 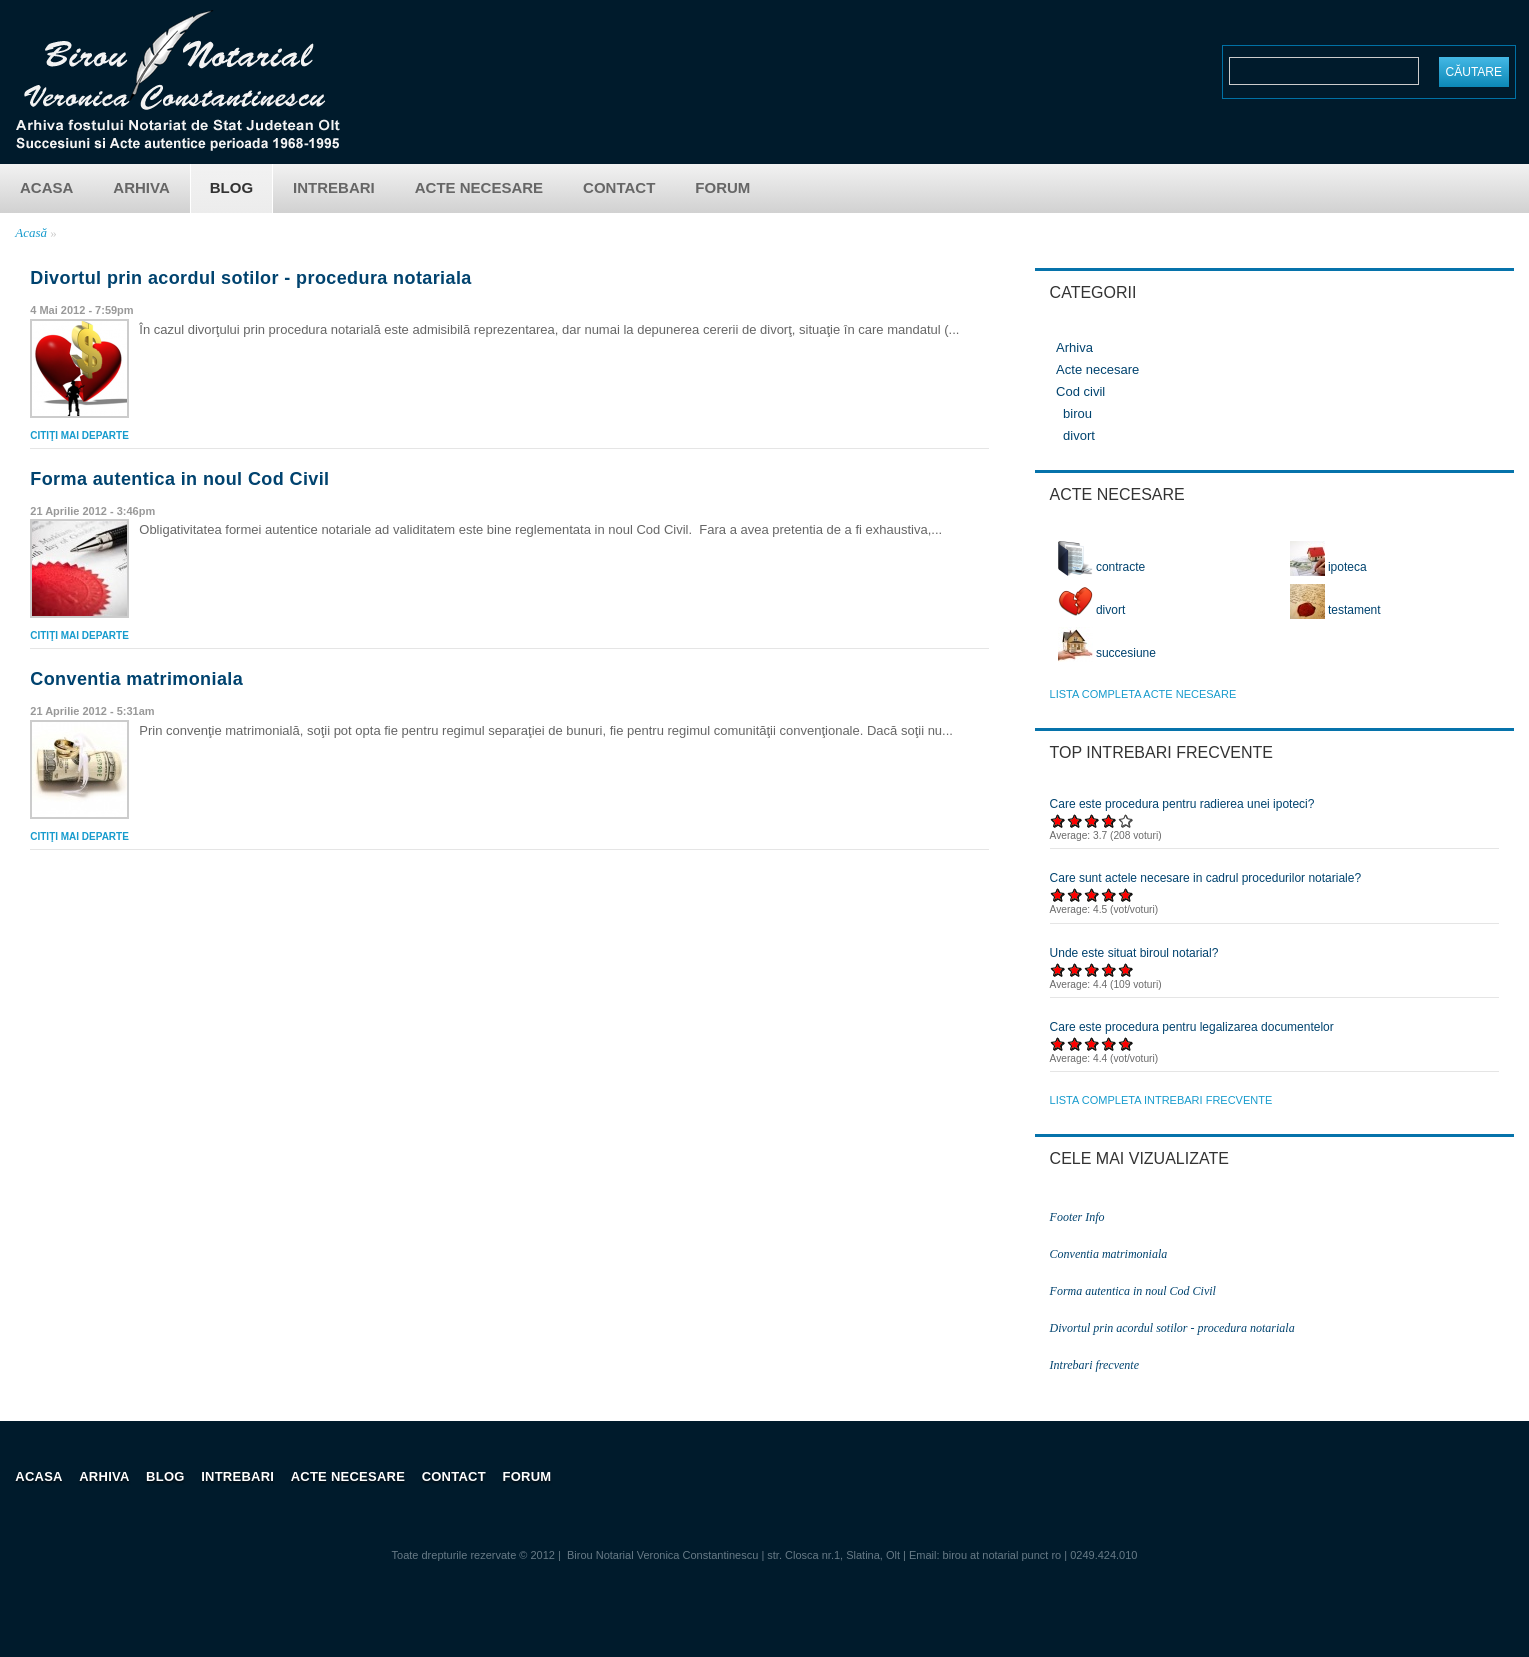 What do you see at coordinates (1079, 435) in the screenshot?
I see `divort` at bounding box center [1079, 435].